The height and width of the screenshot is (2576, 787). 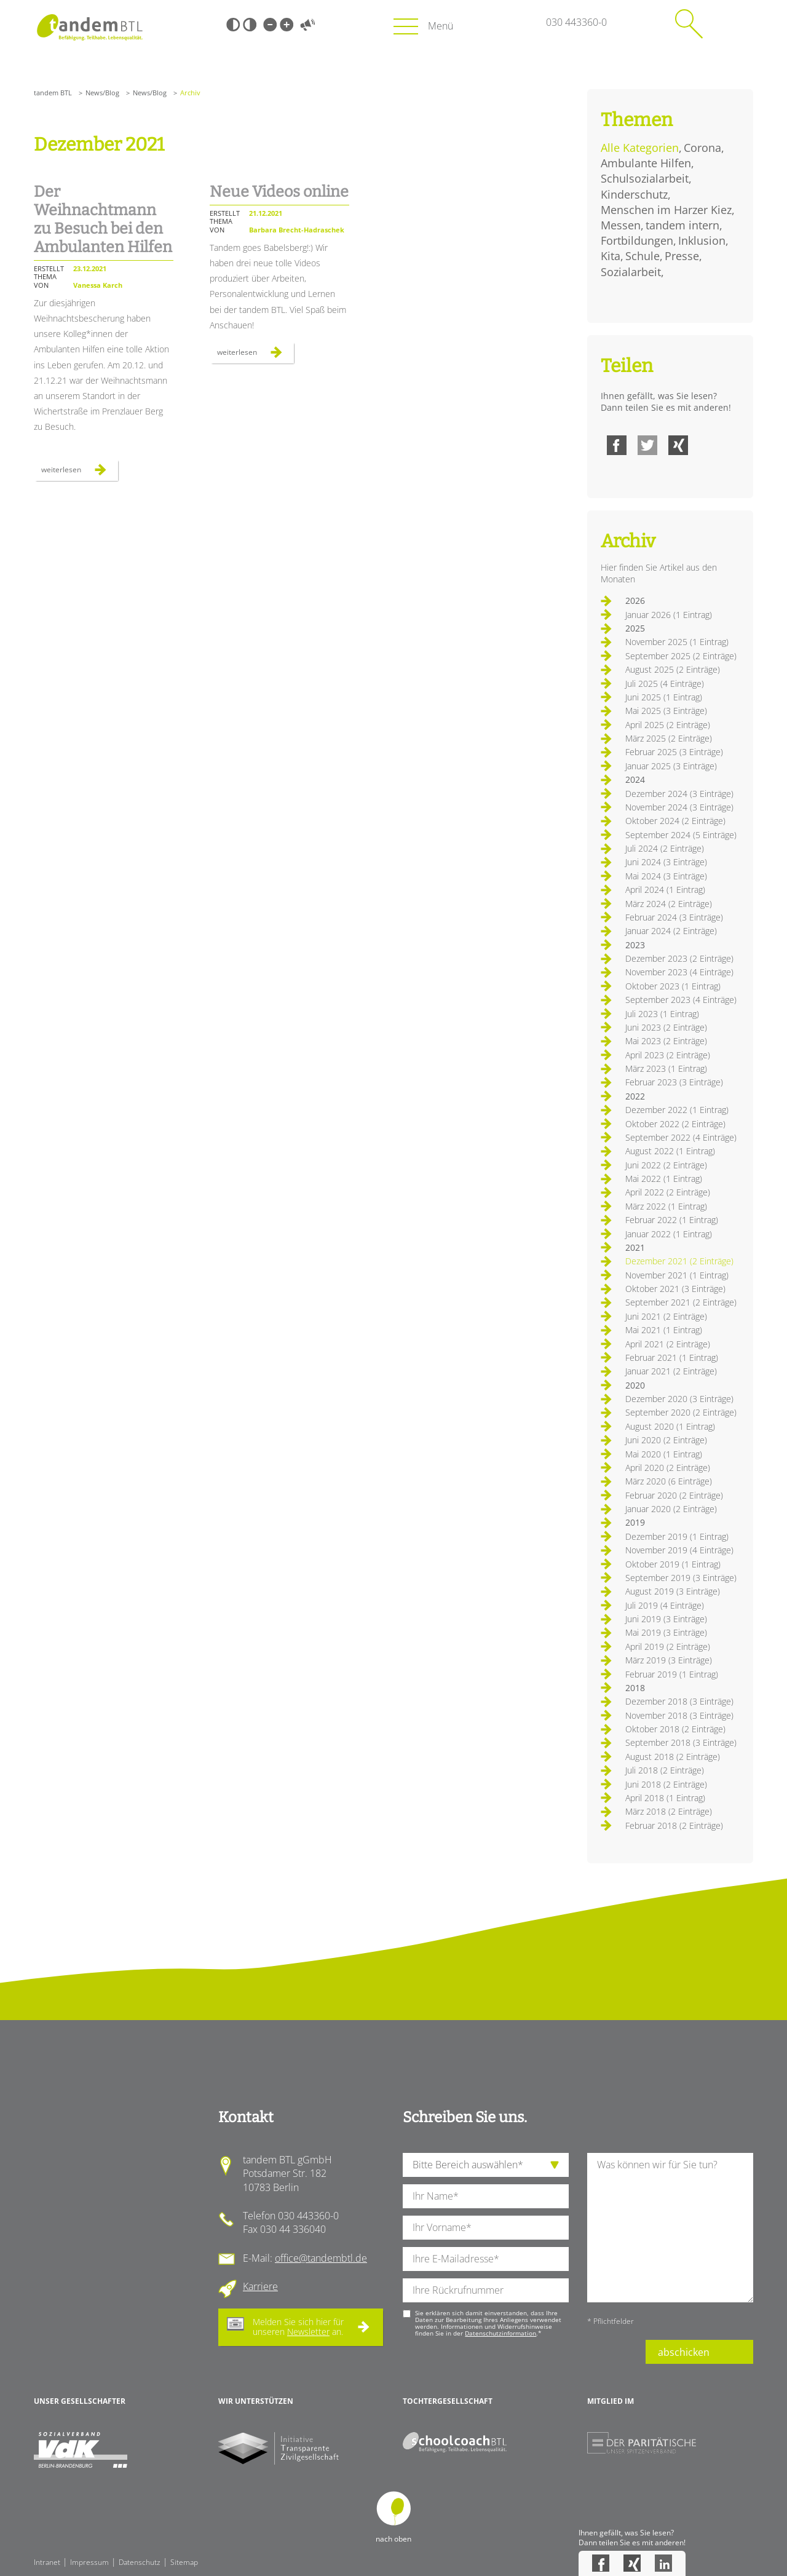 What do you see at coordinates (679, 958) in the screenshot?
I see `Dezember 2023 (2 Einträge)` at bounding box center [679, 958].